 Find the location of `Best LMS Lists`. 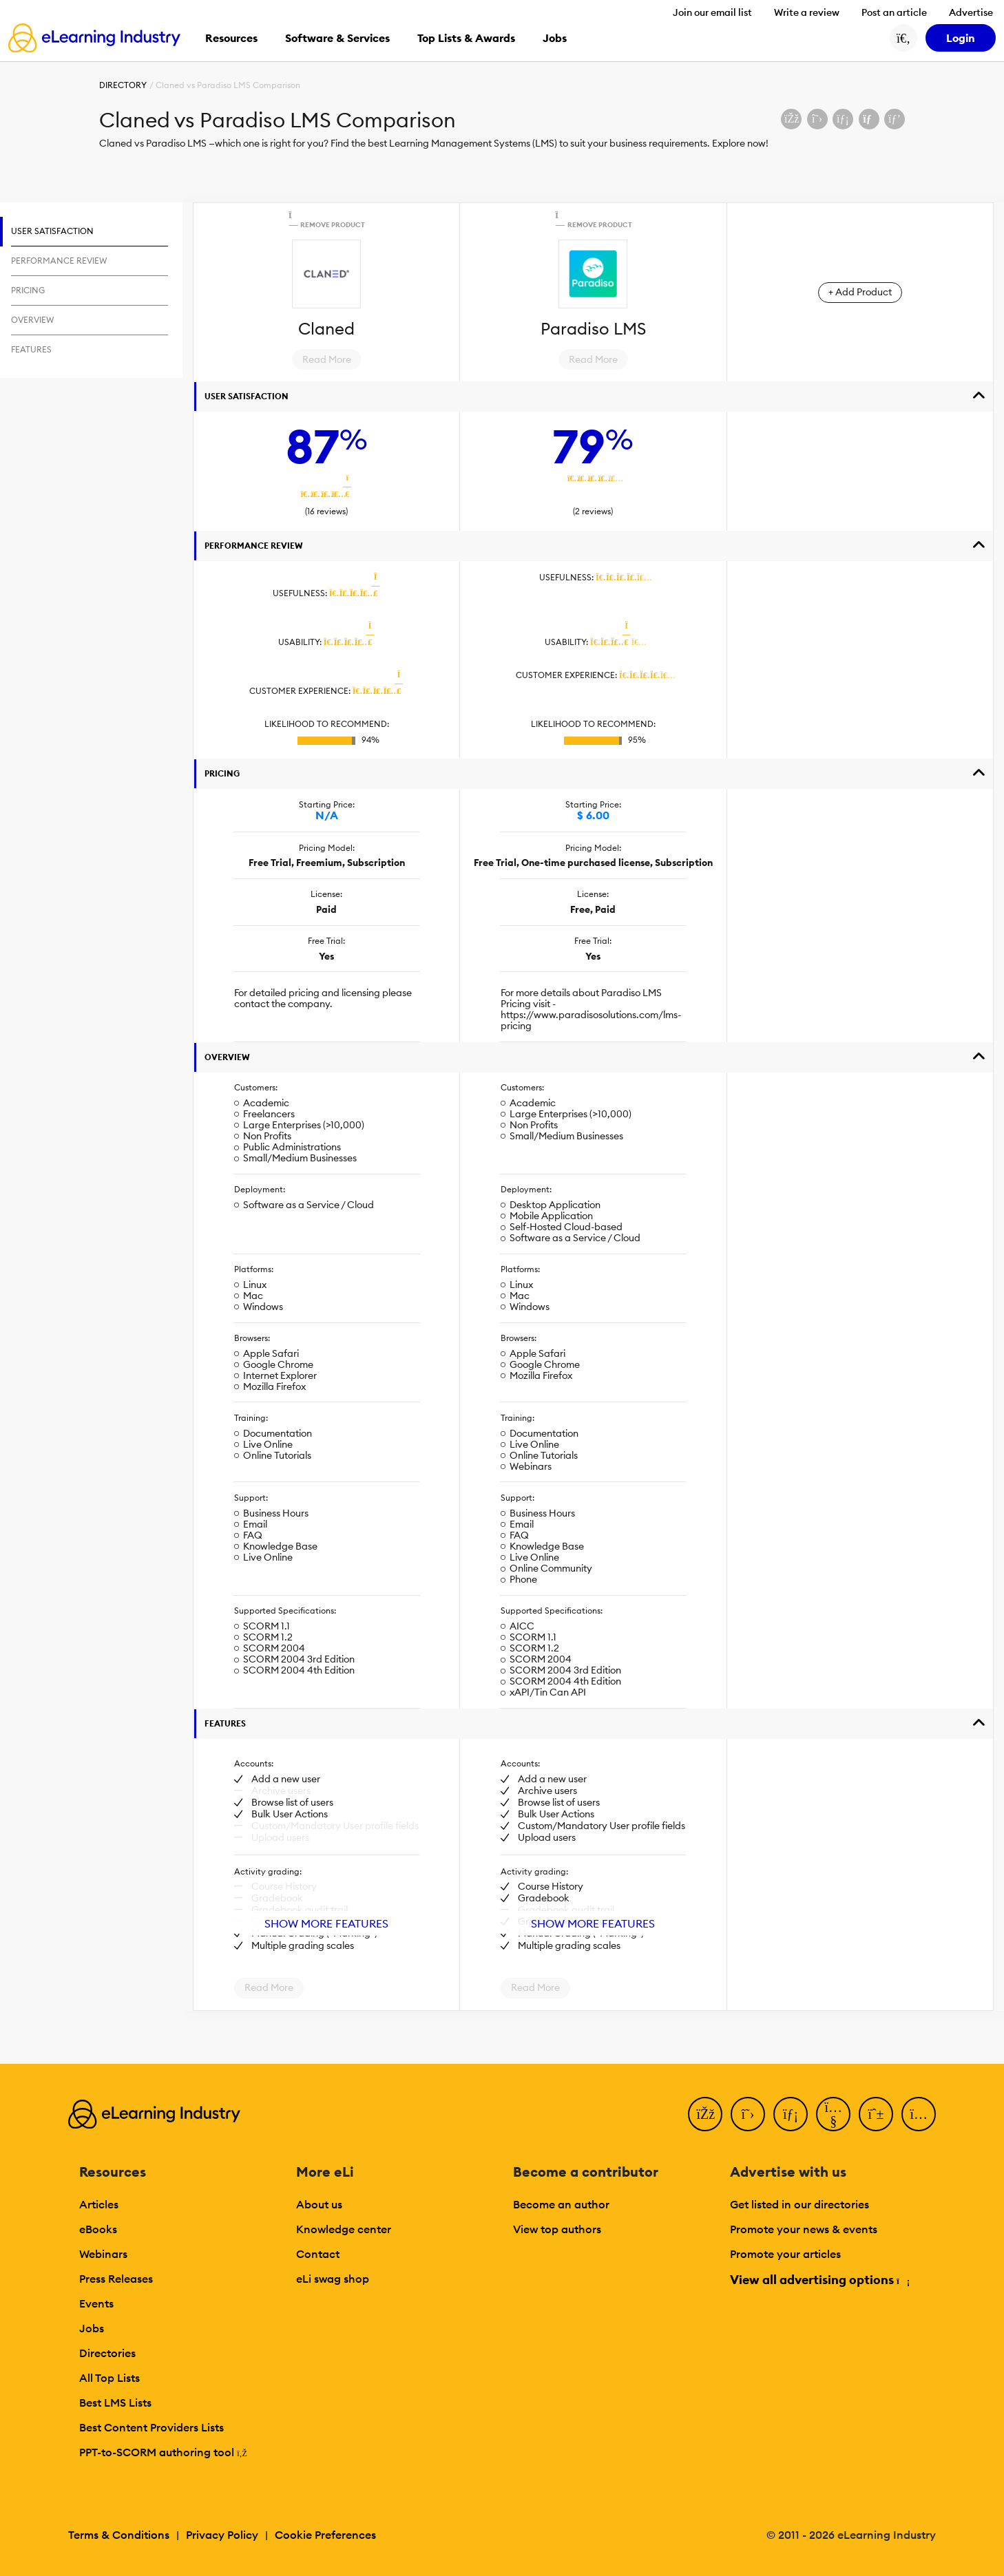

Best LMS Lists is located at coordinates (115, 2402).